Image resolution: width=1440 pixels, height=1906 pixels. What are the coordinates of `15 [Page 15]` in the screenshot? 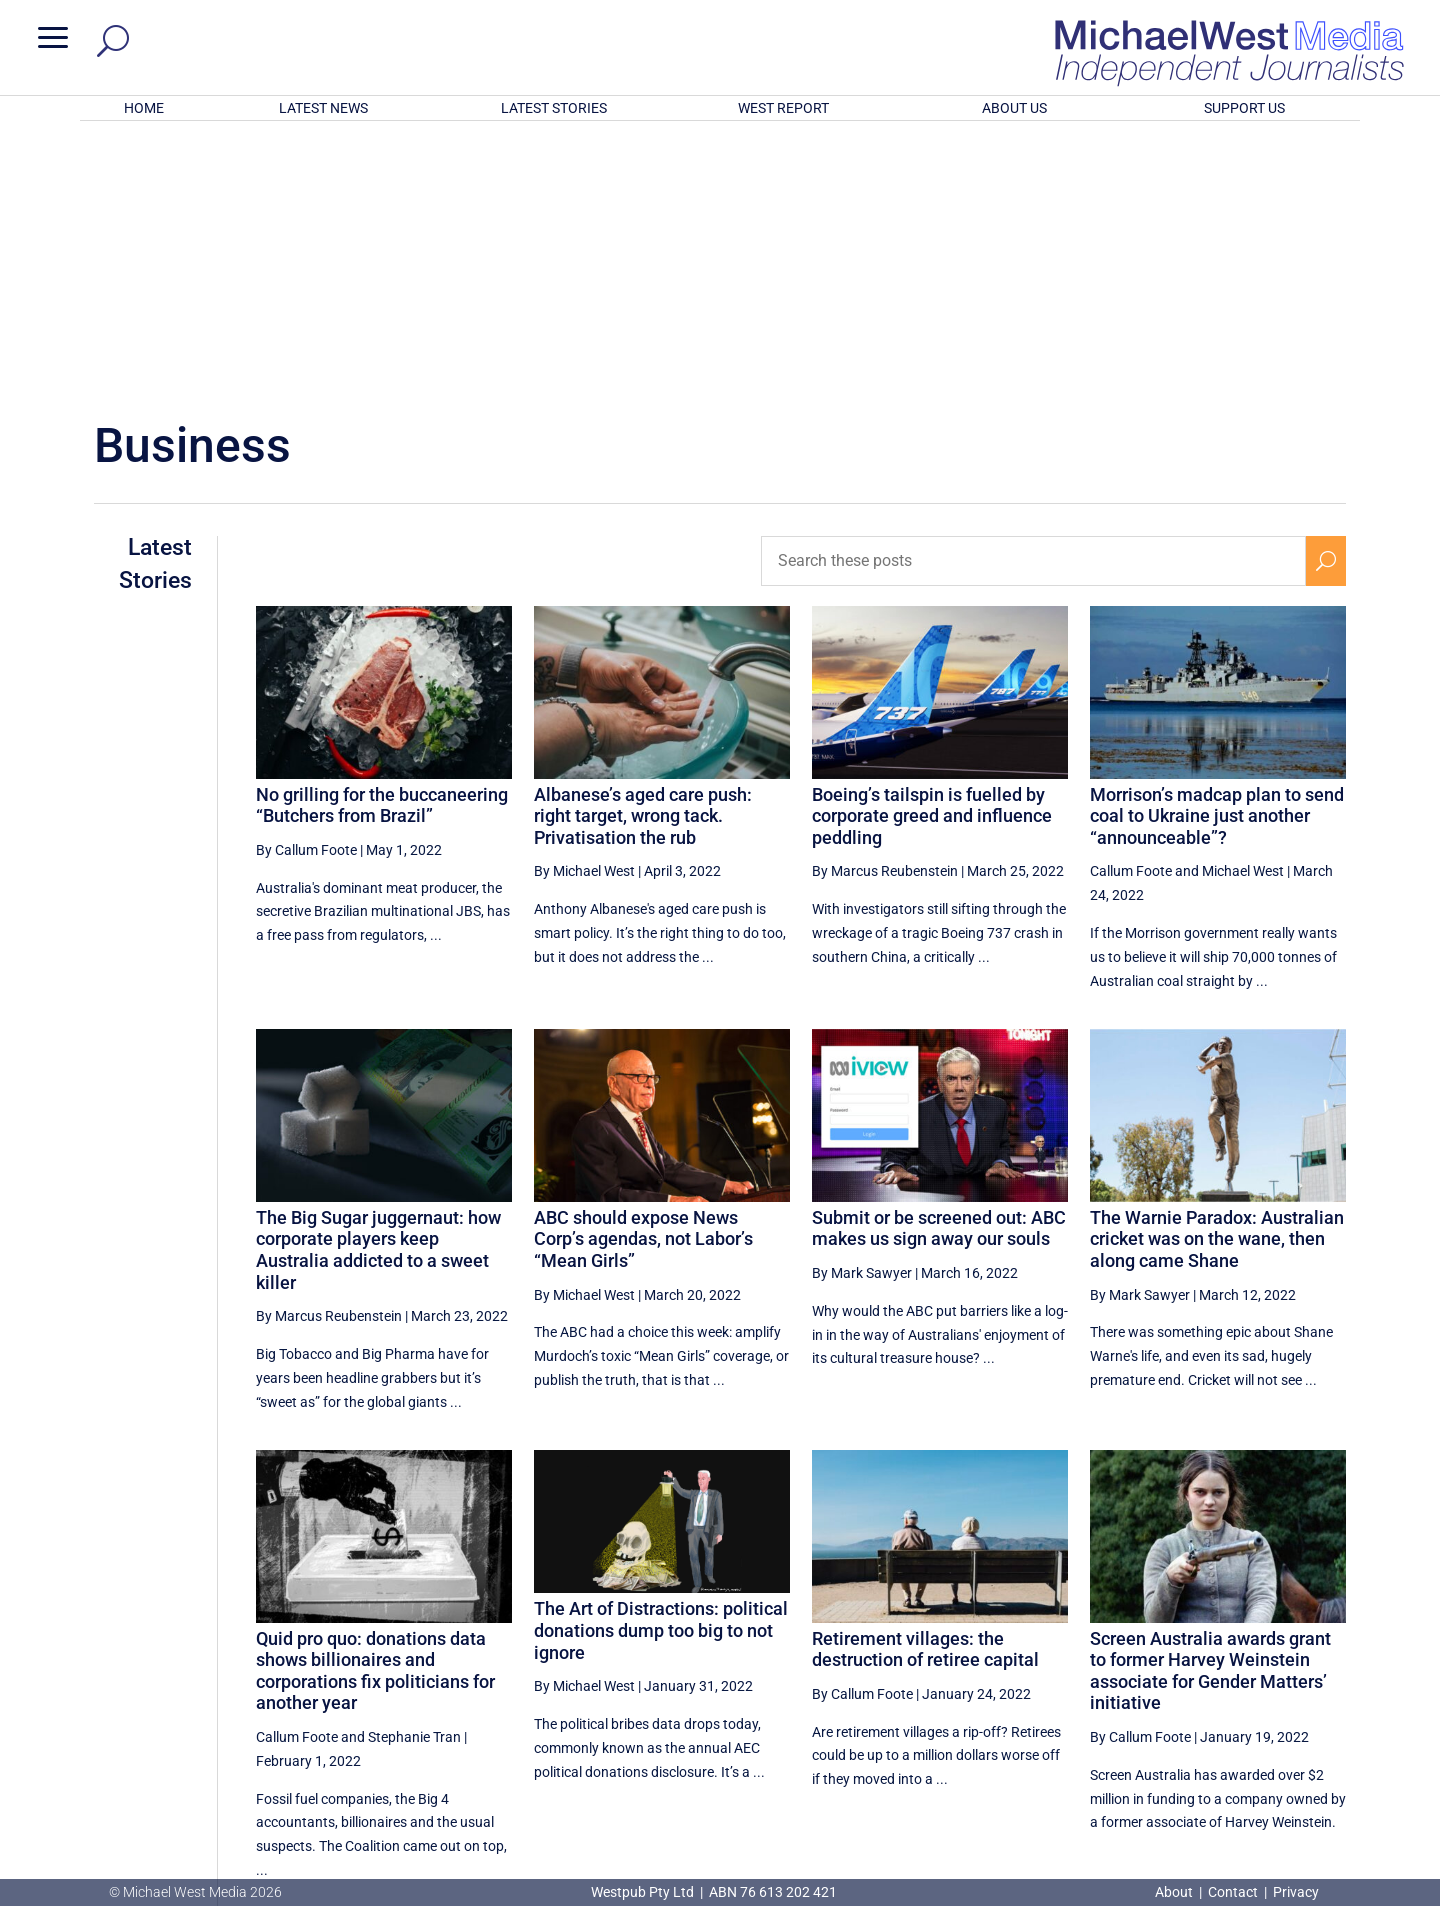 It's located at (1178, 1697).